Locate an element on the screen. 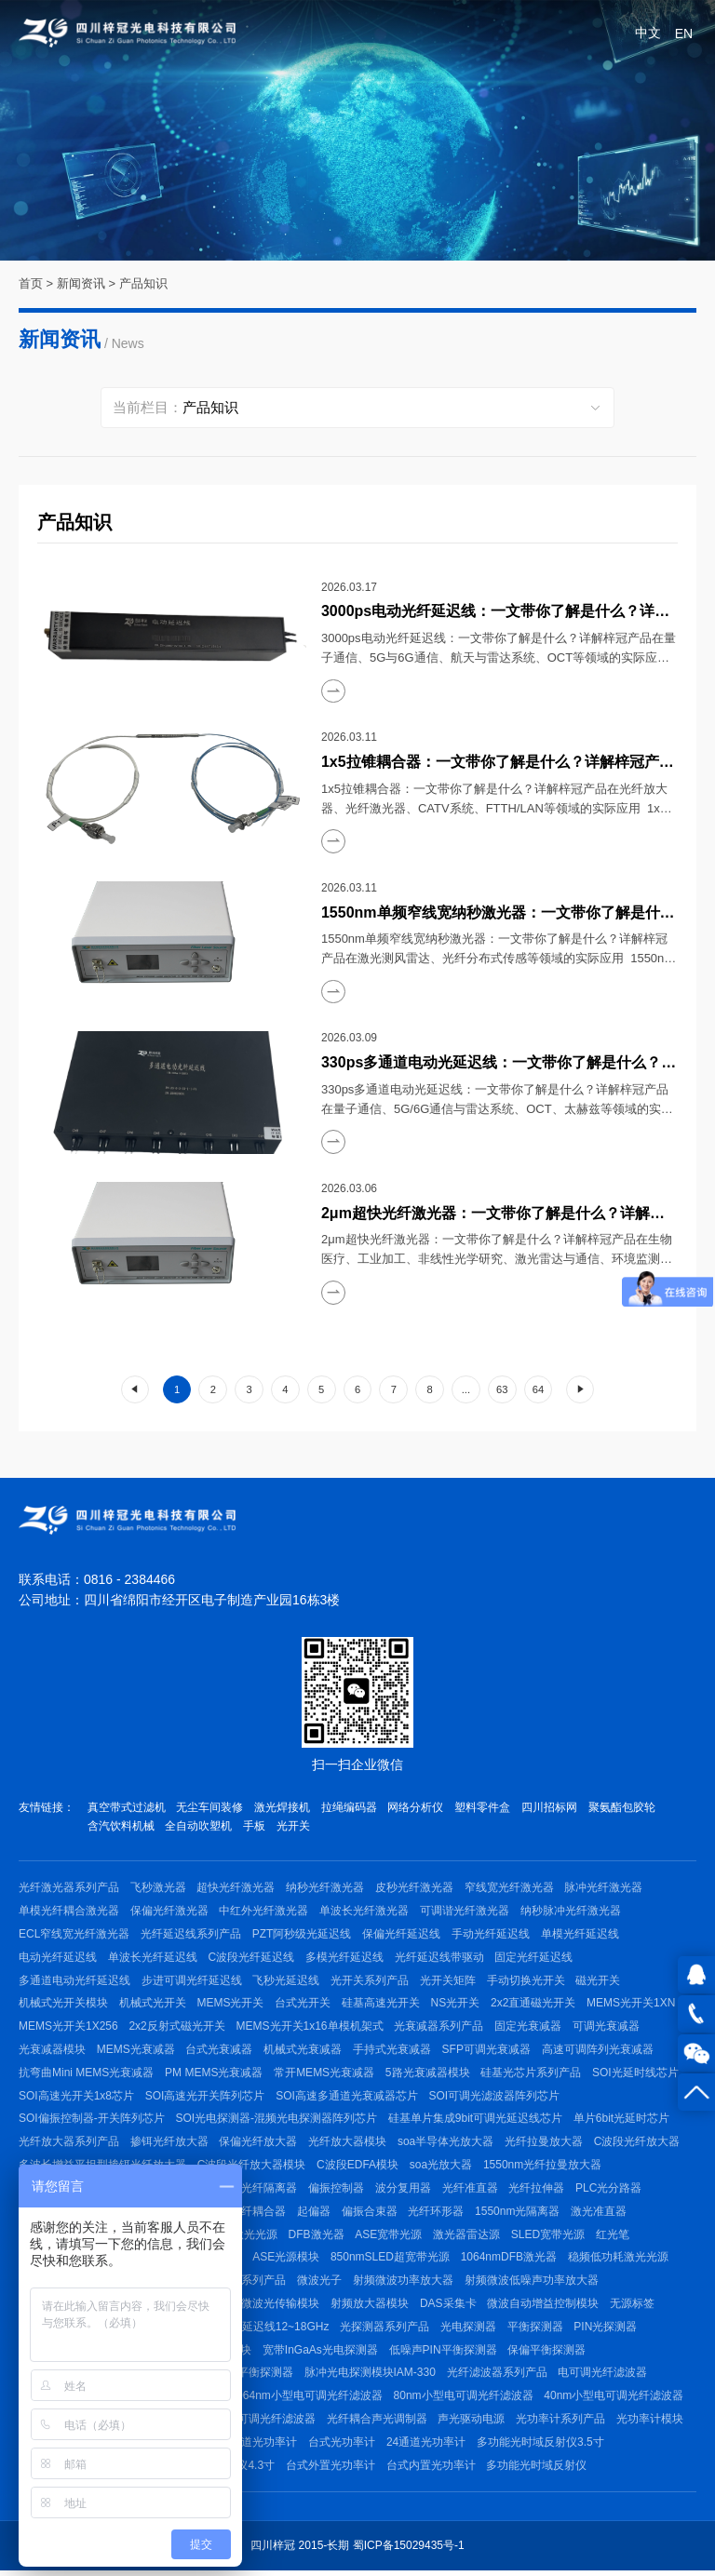  保偏平衡探测器 is located at coordinates (547, 2353).